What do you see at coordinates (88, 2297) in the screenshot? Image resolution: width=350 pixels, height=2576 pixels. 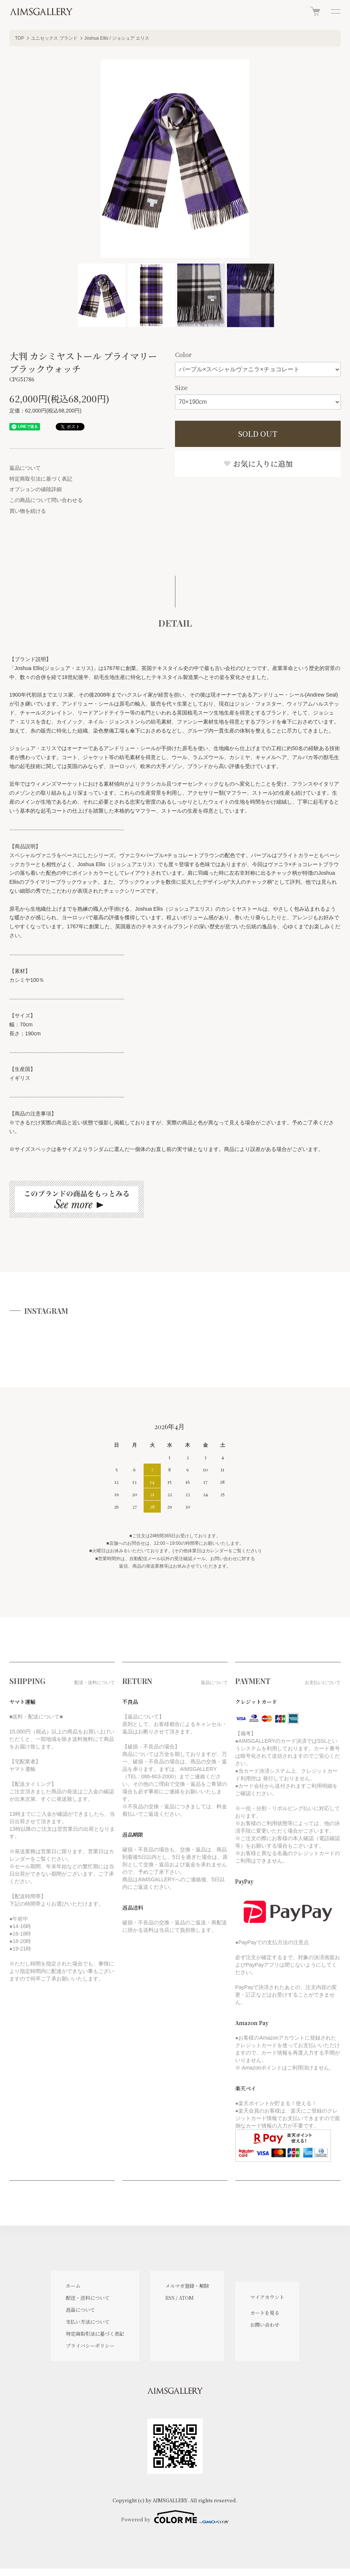 I see `配送・送料について` at bounding box center [88, 2297].